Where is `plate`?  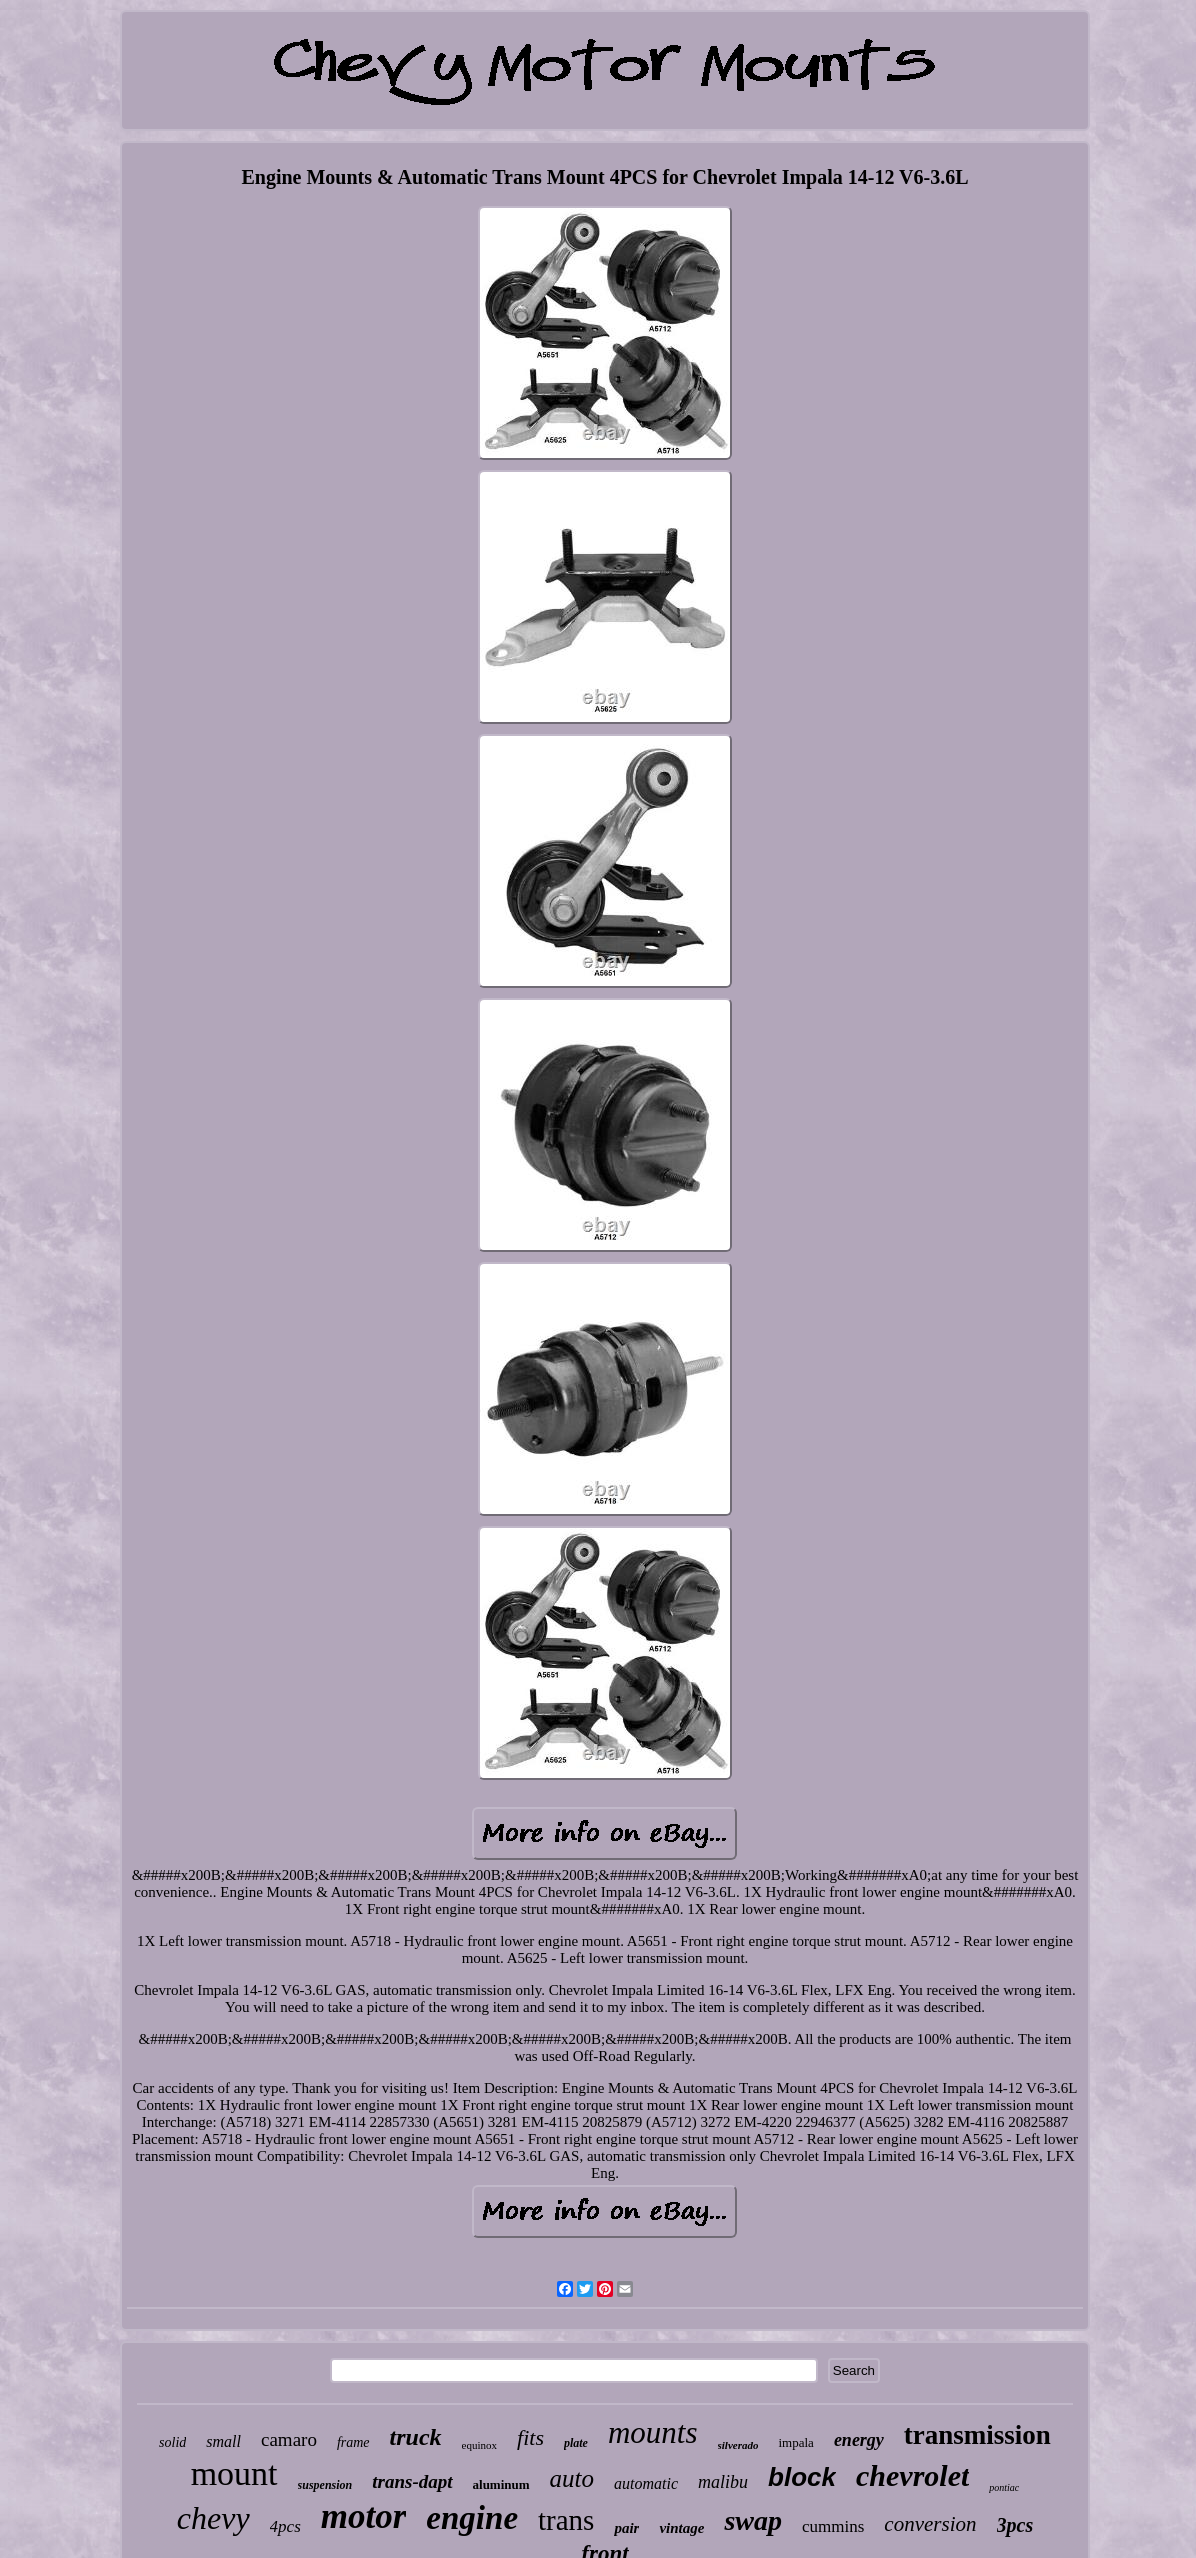
plate is located at coordinates (576, 2443).